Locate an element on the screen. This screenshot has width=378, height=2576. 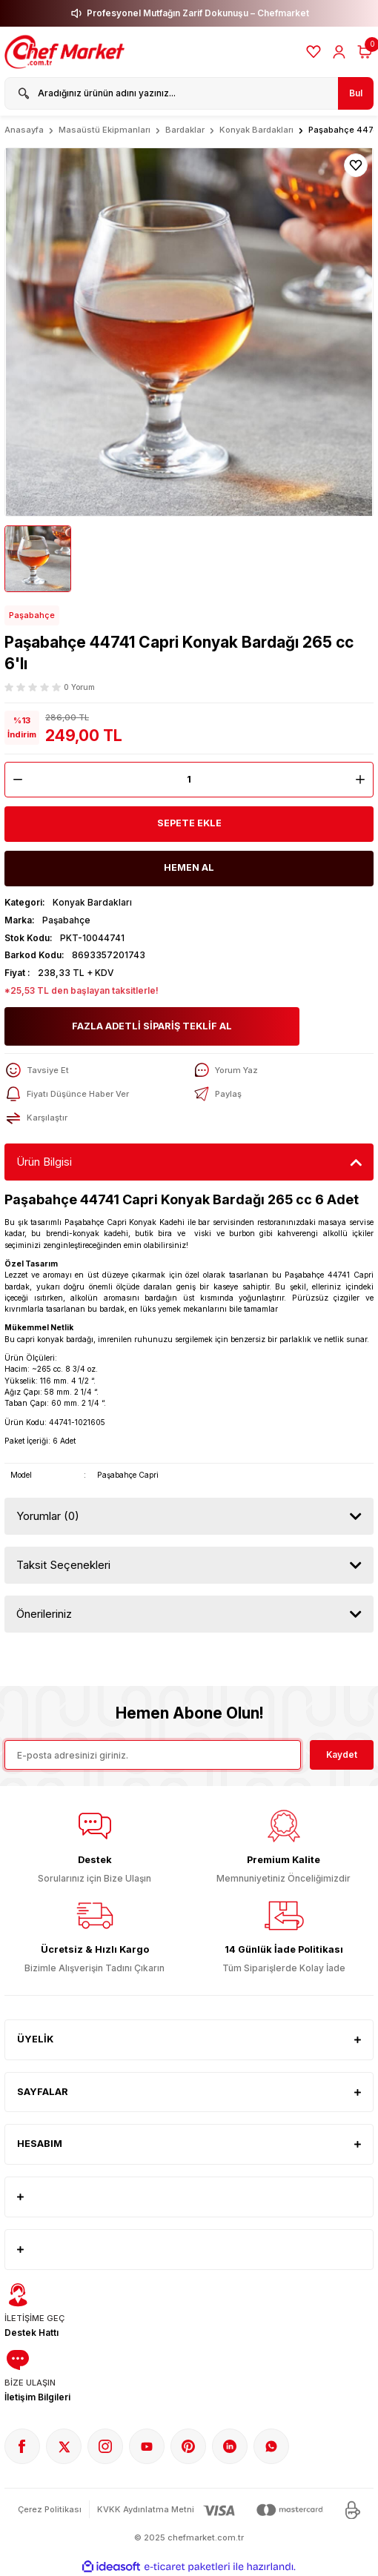
Yorumlar (0) is located at coordinates (47, 1516).